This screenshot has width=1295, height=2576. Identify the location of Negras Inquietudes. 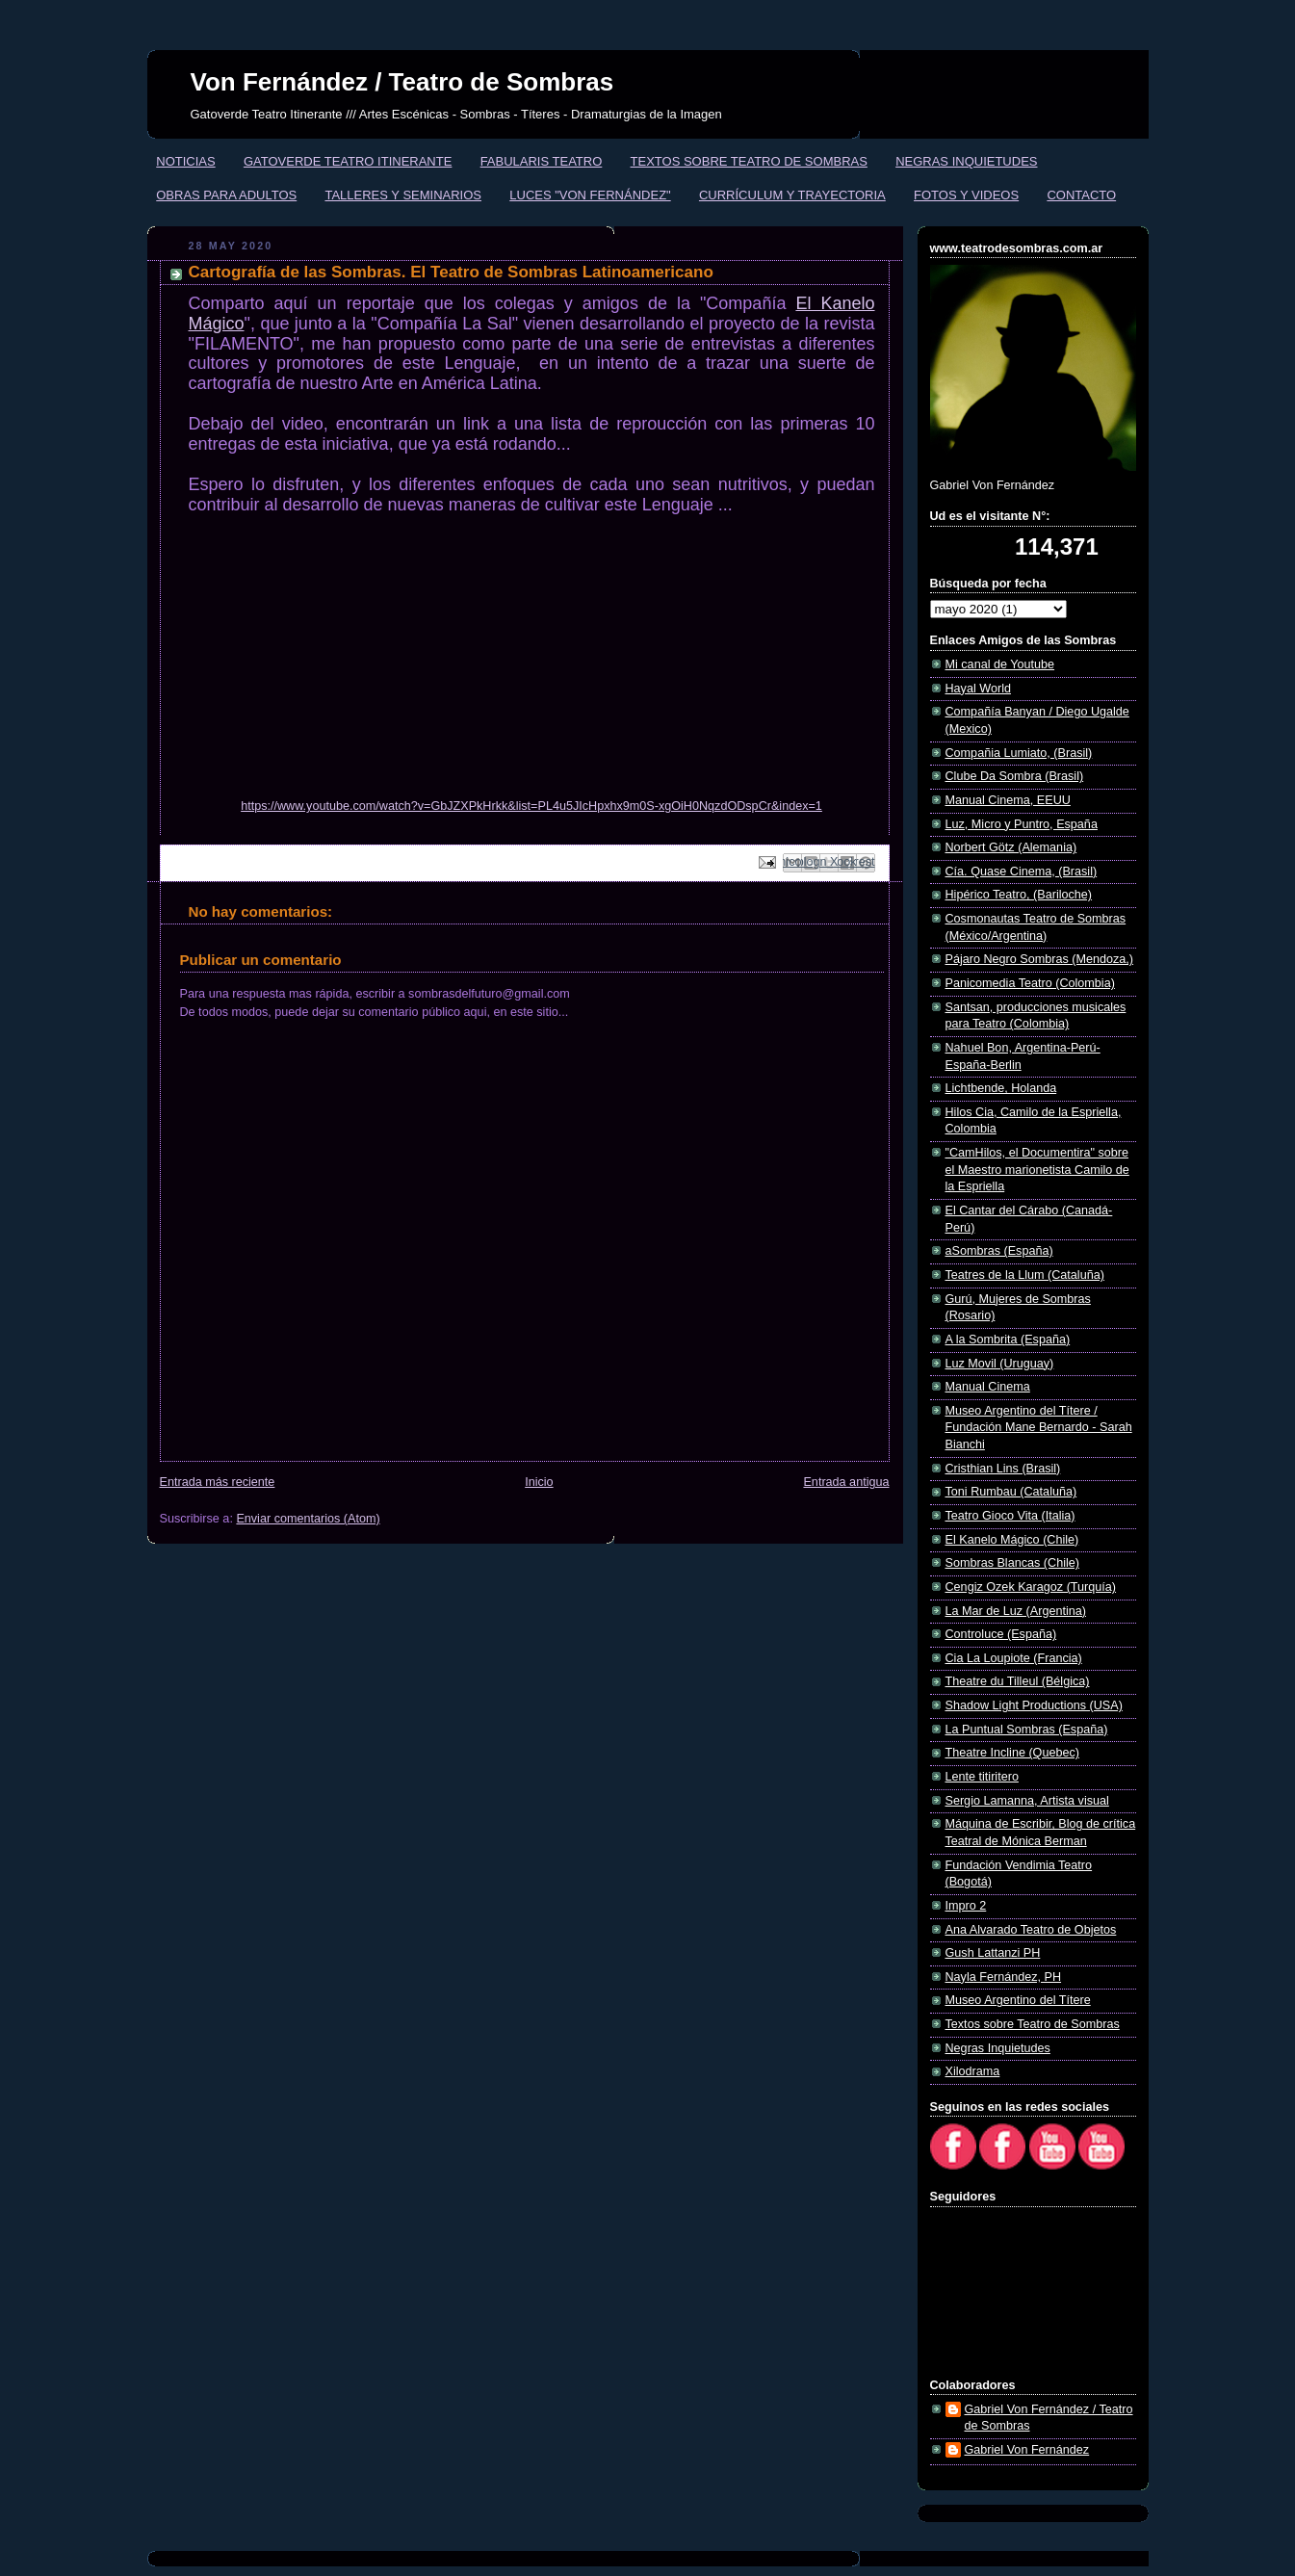
(997, 2048).